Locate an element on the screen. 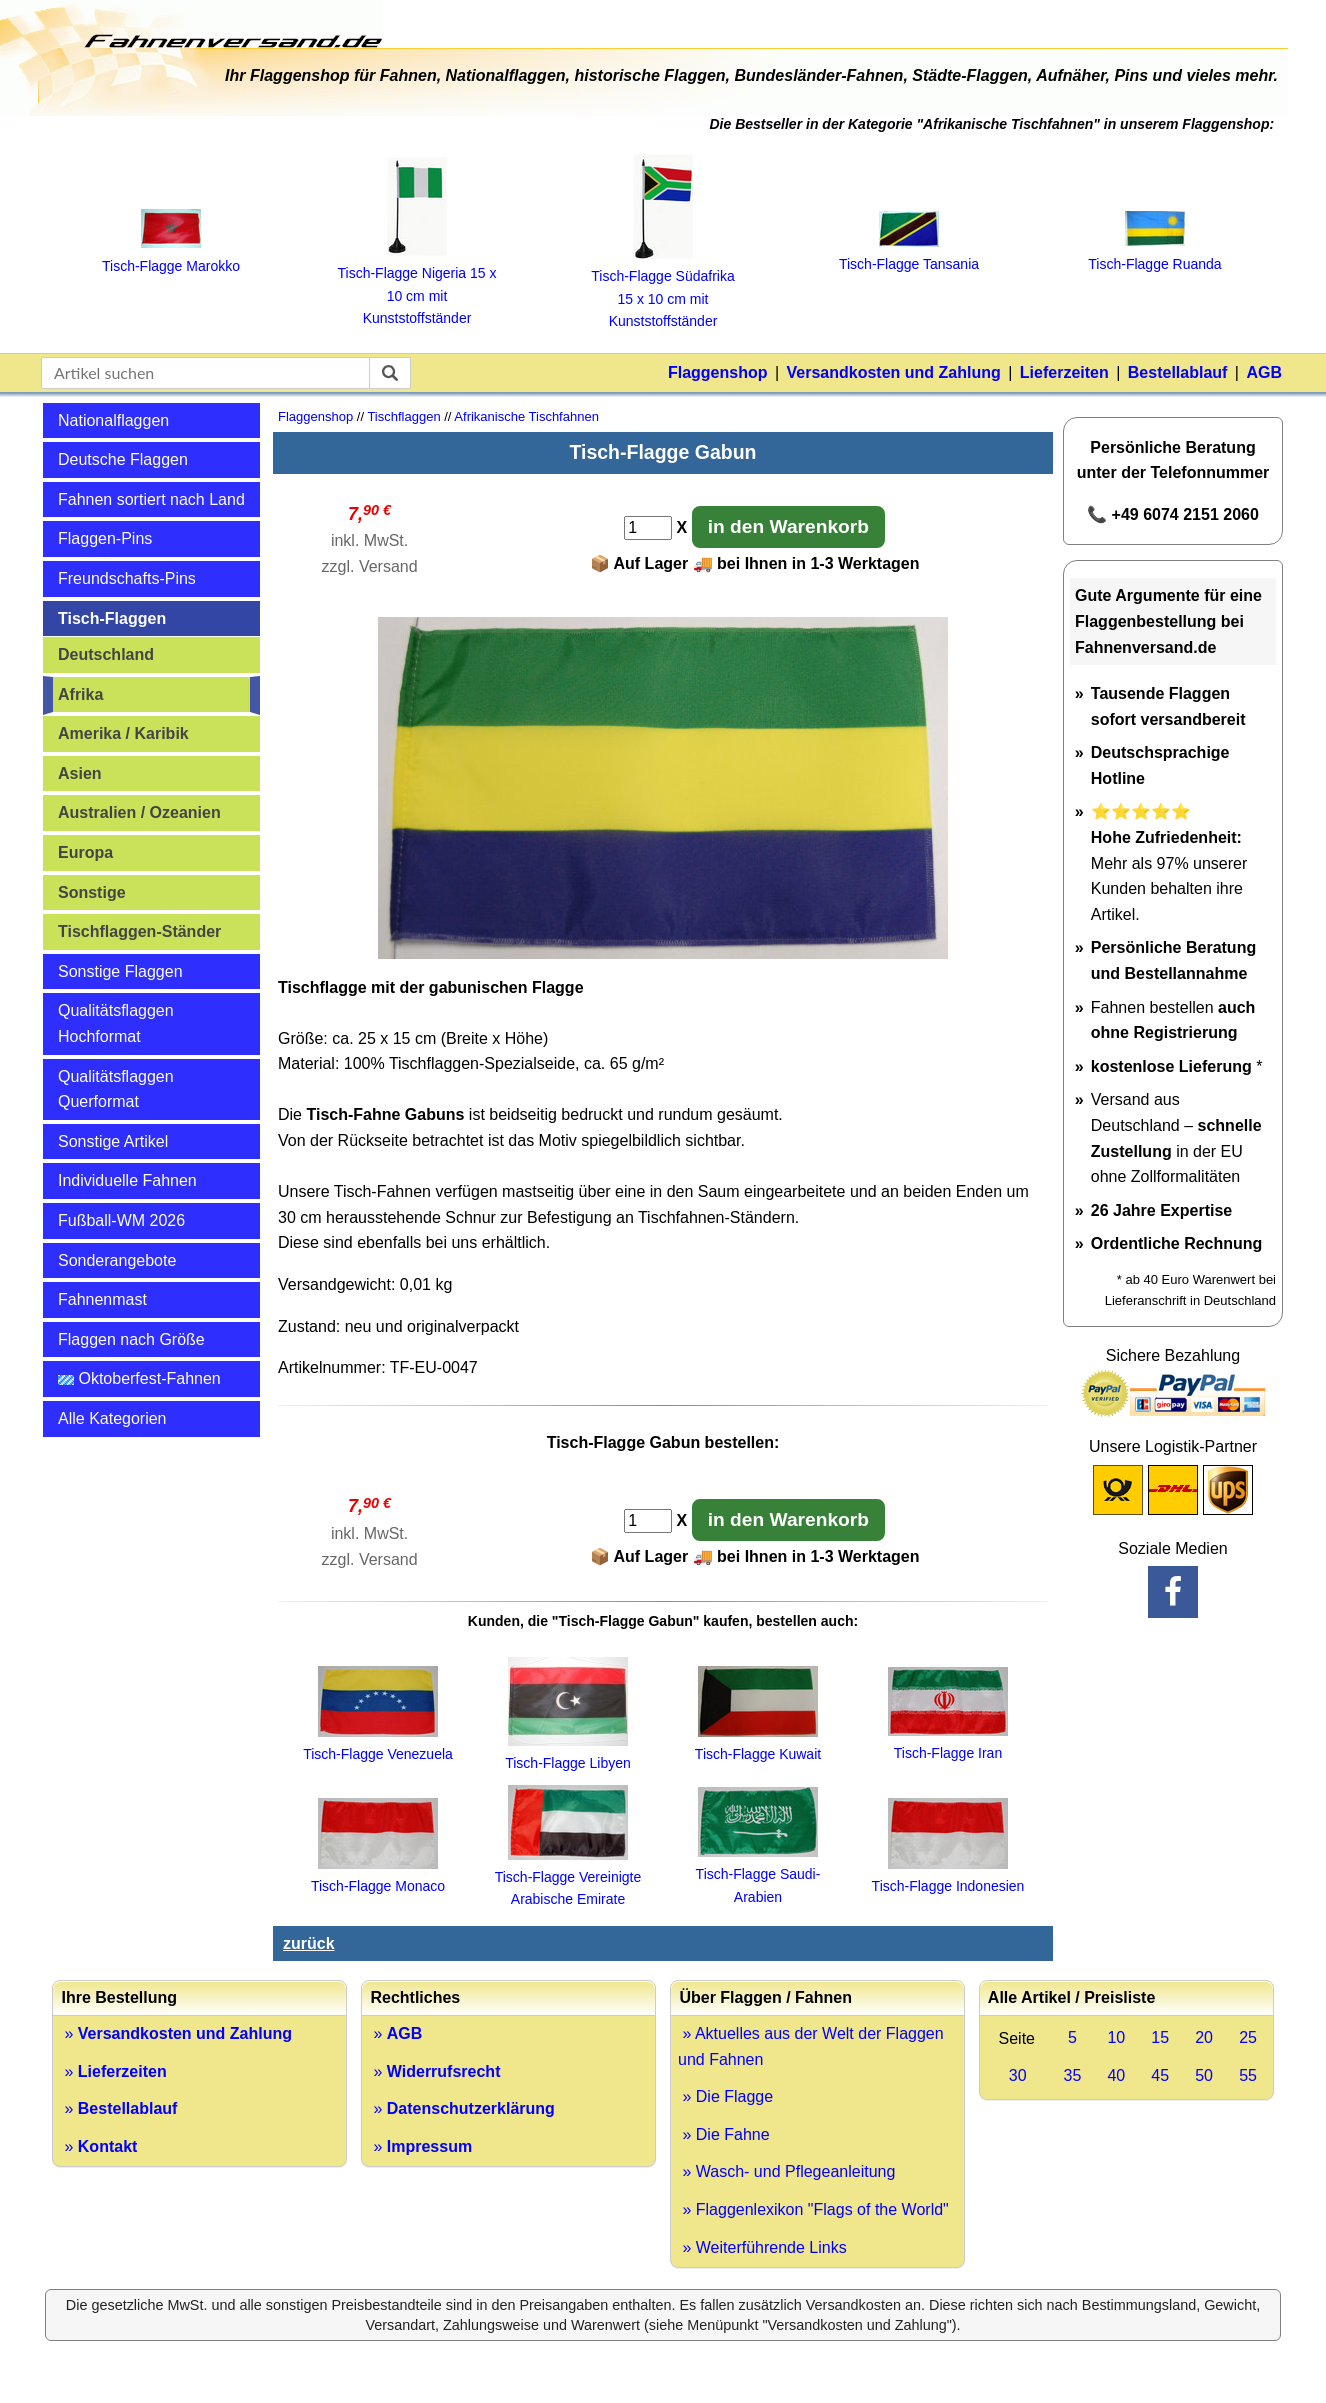  » Weiterführende Links is located at coordinates (762, 2247).